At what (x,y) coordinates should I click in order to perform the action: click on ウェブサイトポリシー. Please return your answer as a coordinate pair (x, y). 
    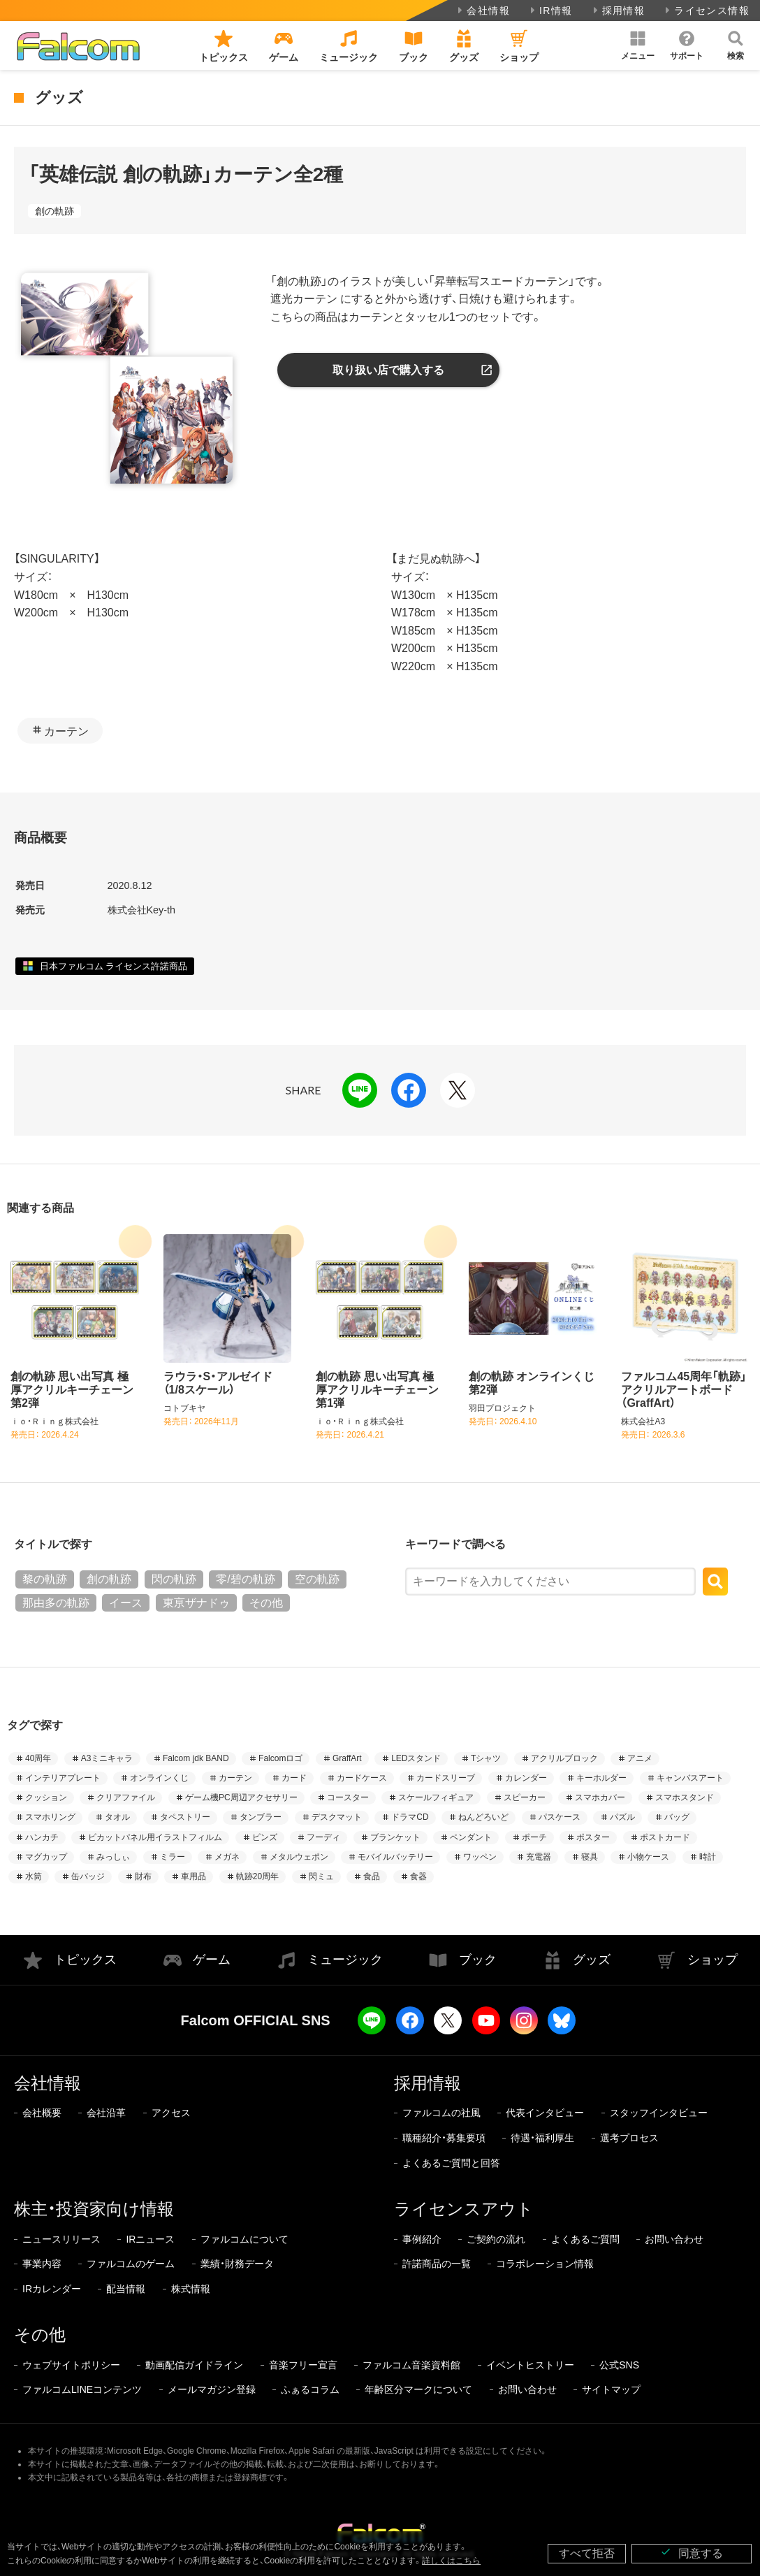
    Looking at the image, I should click on (71, 2365).